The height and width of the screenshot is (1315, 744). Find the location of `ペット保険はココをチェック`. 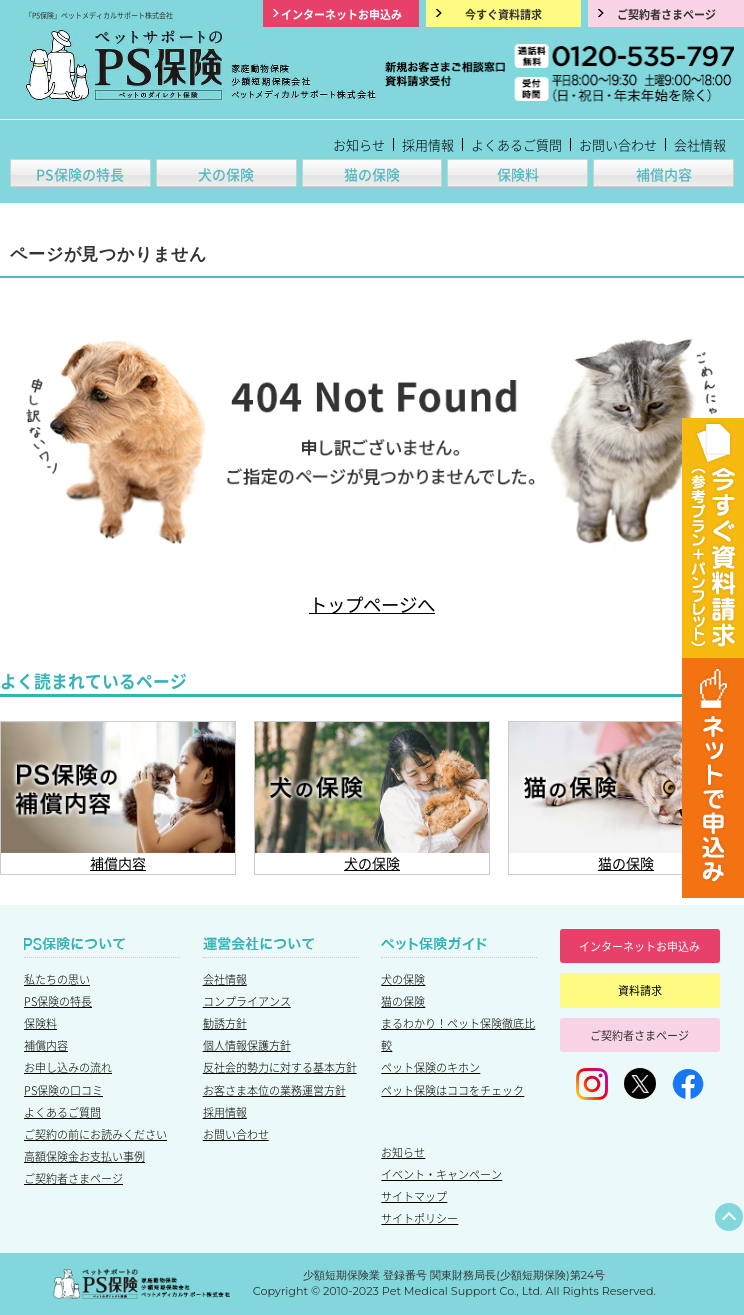

ペット保険はココをチェック is located at coordinates (452, 1090).